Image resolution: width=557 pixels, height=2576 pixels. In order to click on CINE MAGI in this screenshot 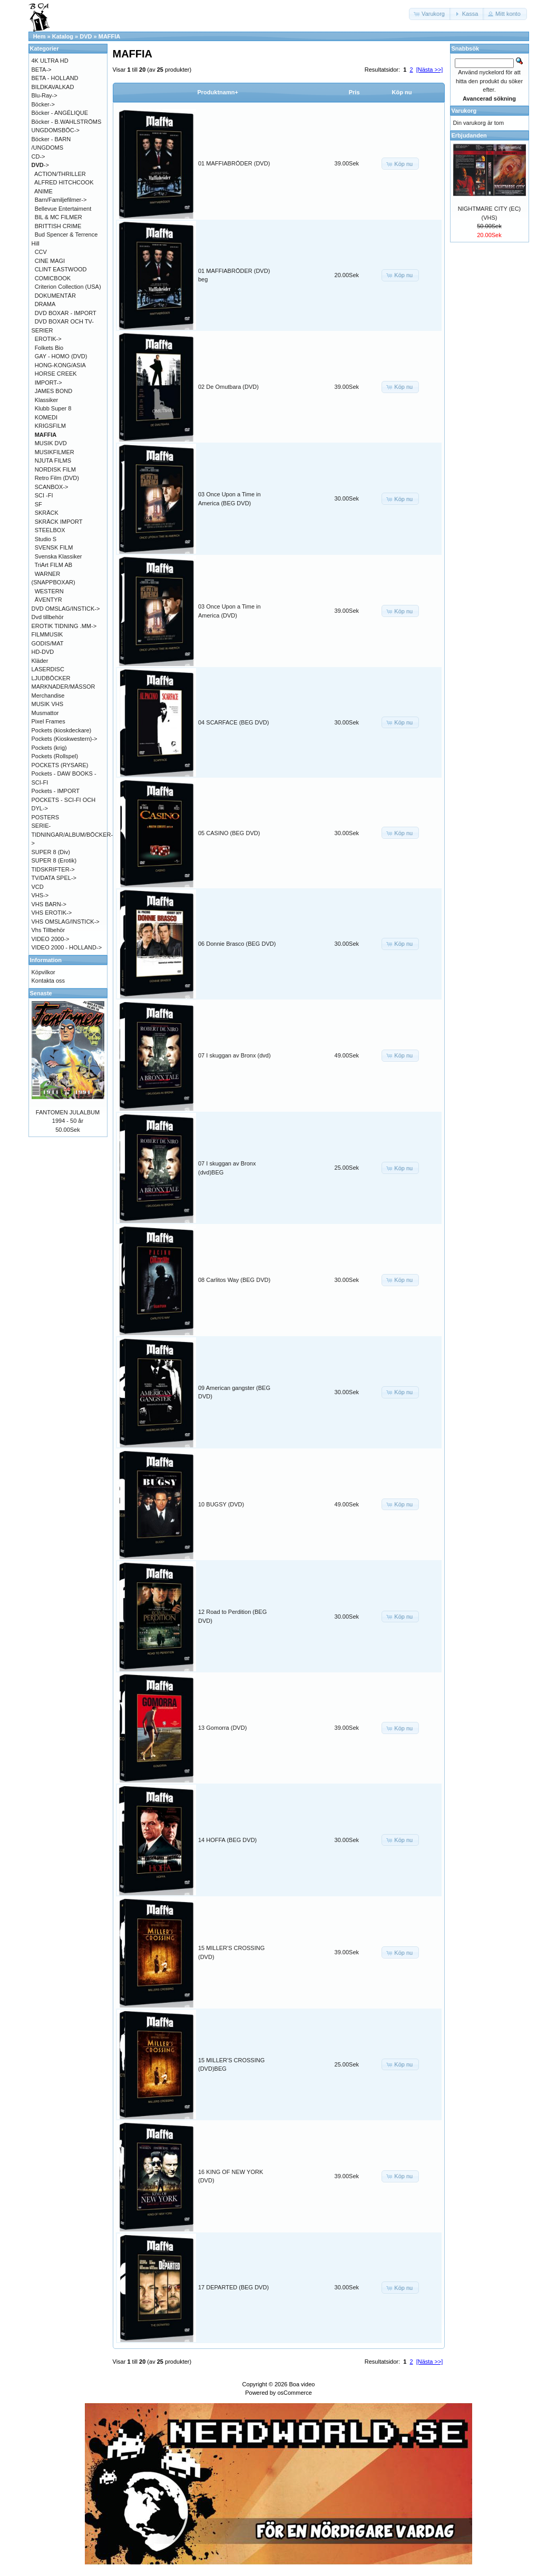, I will do `click(50, 261)`.